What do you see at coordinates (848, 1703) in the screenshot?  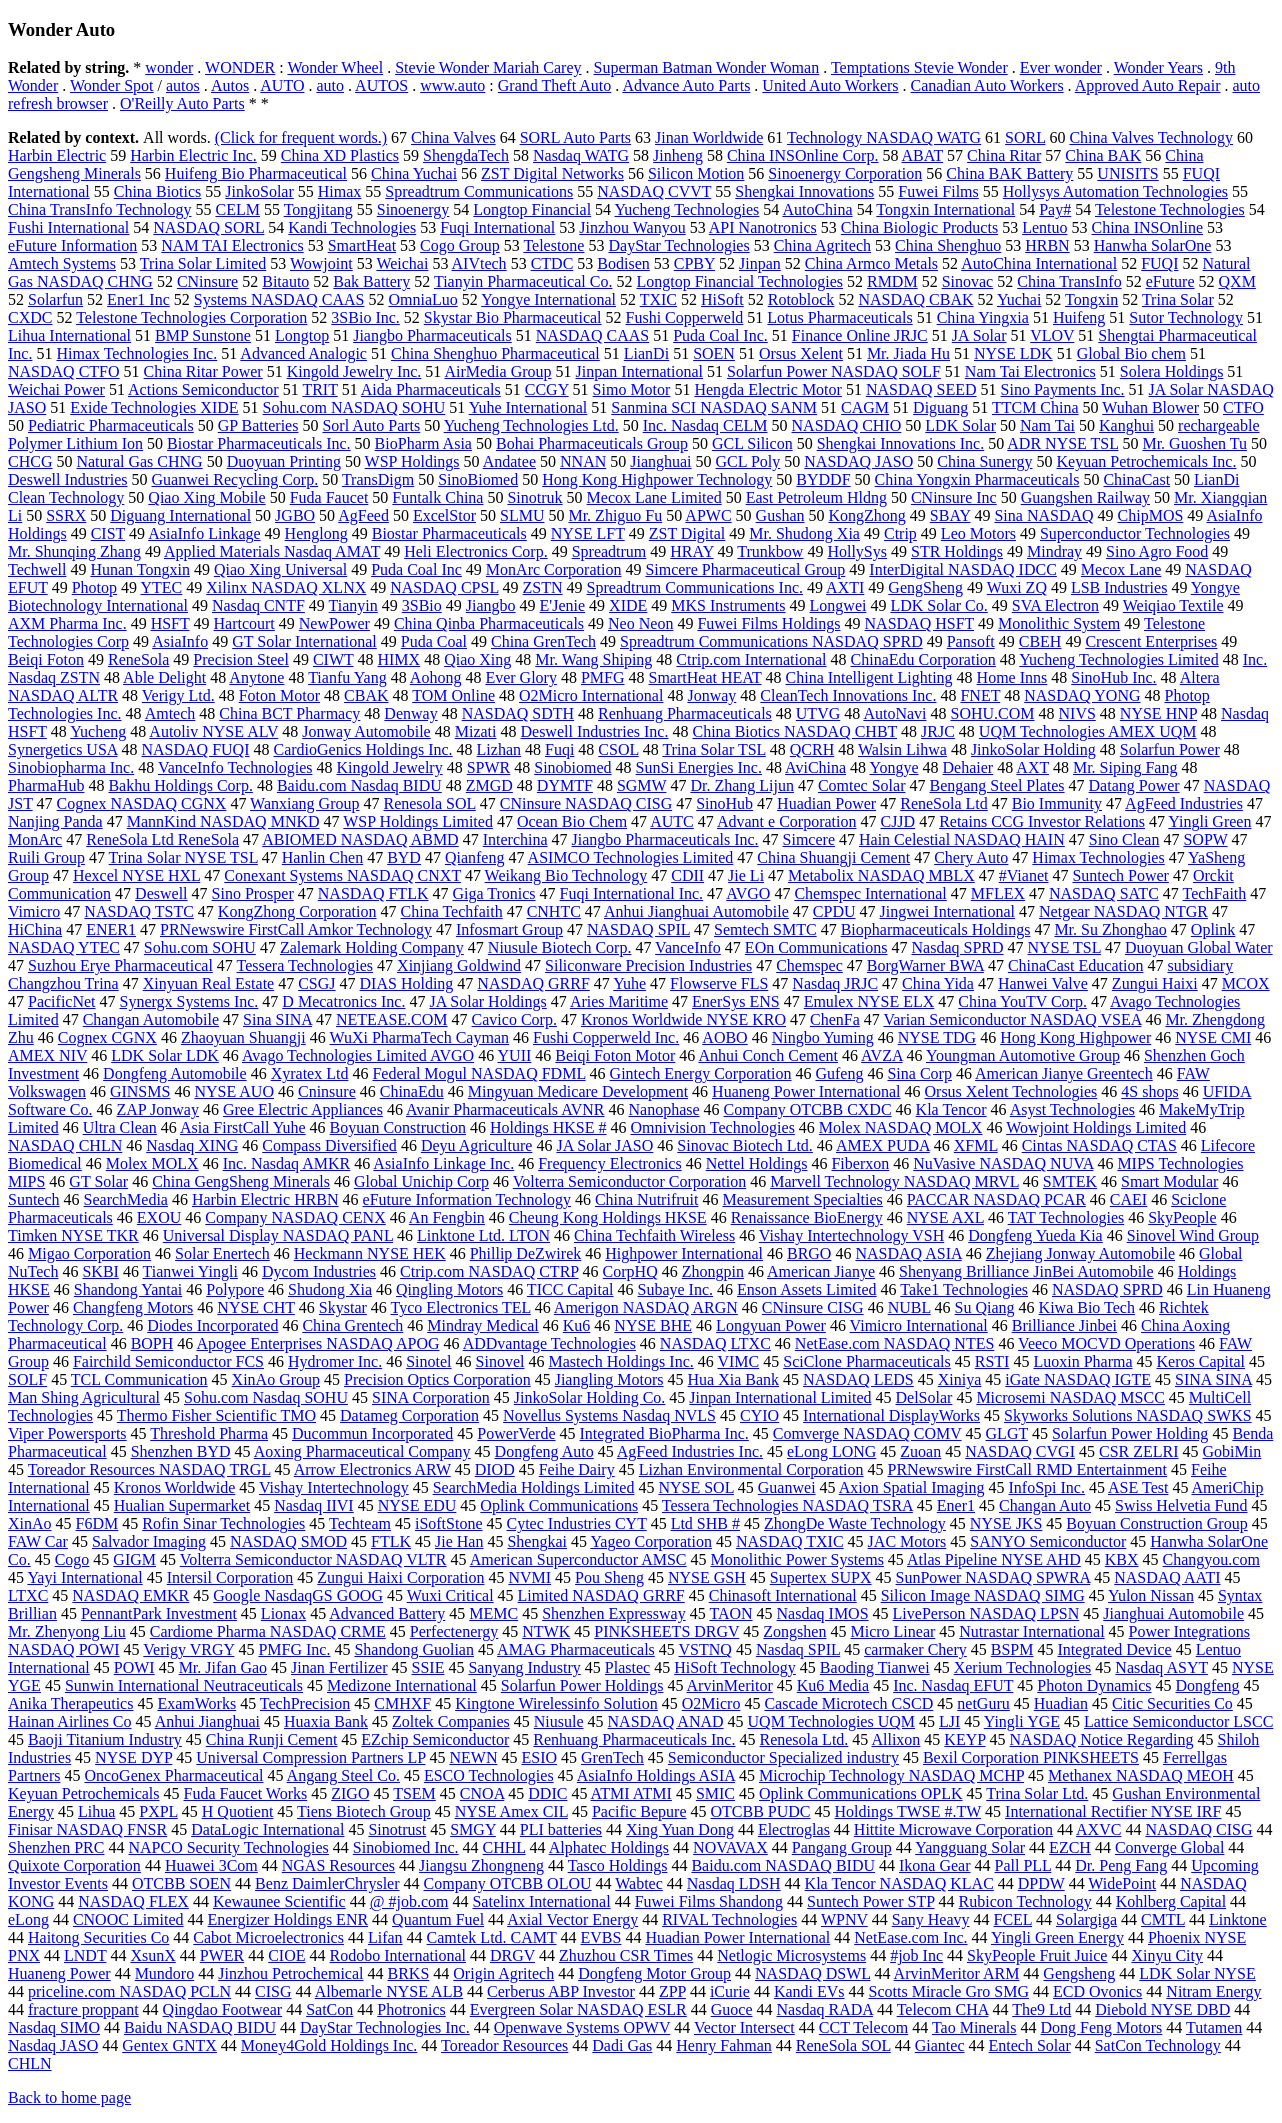 I see `Cascade Microtech CSCD` at bounding box center [848, 1703].